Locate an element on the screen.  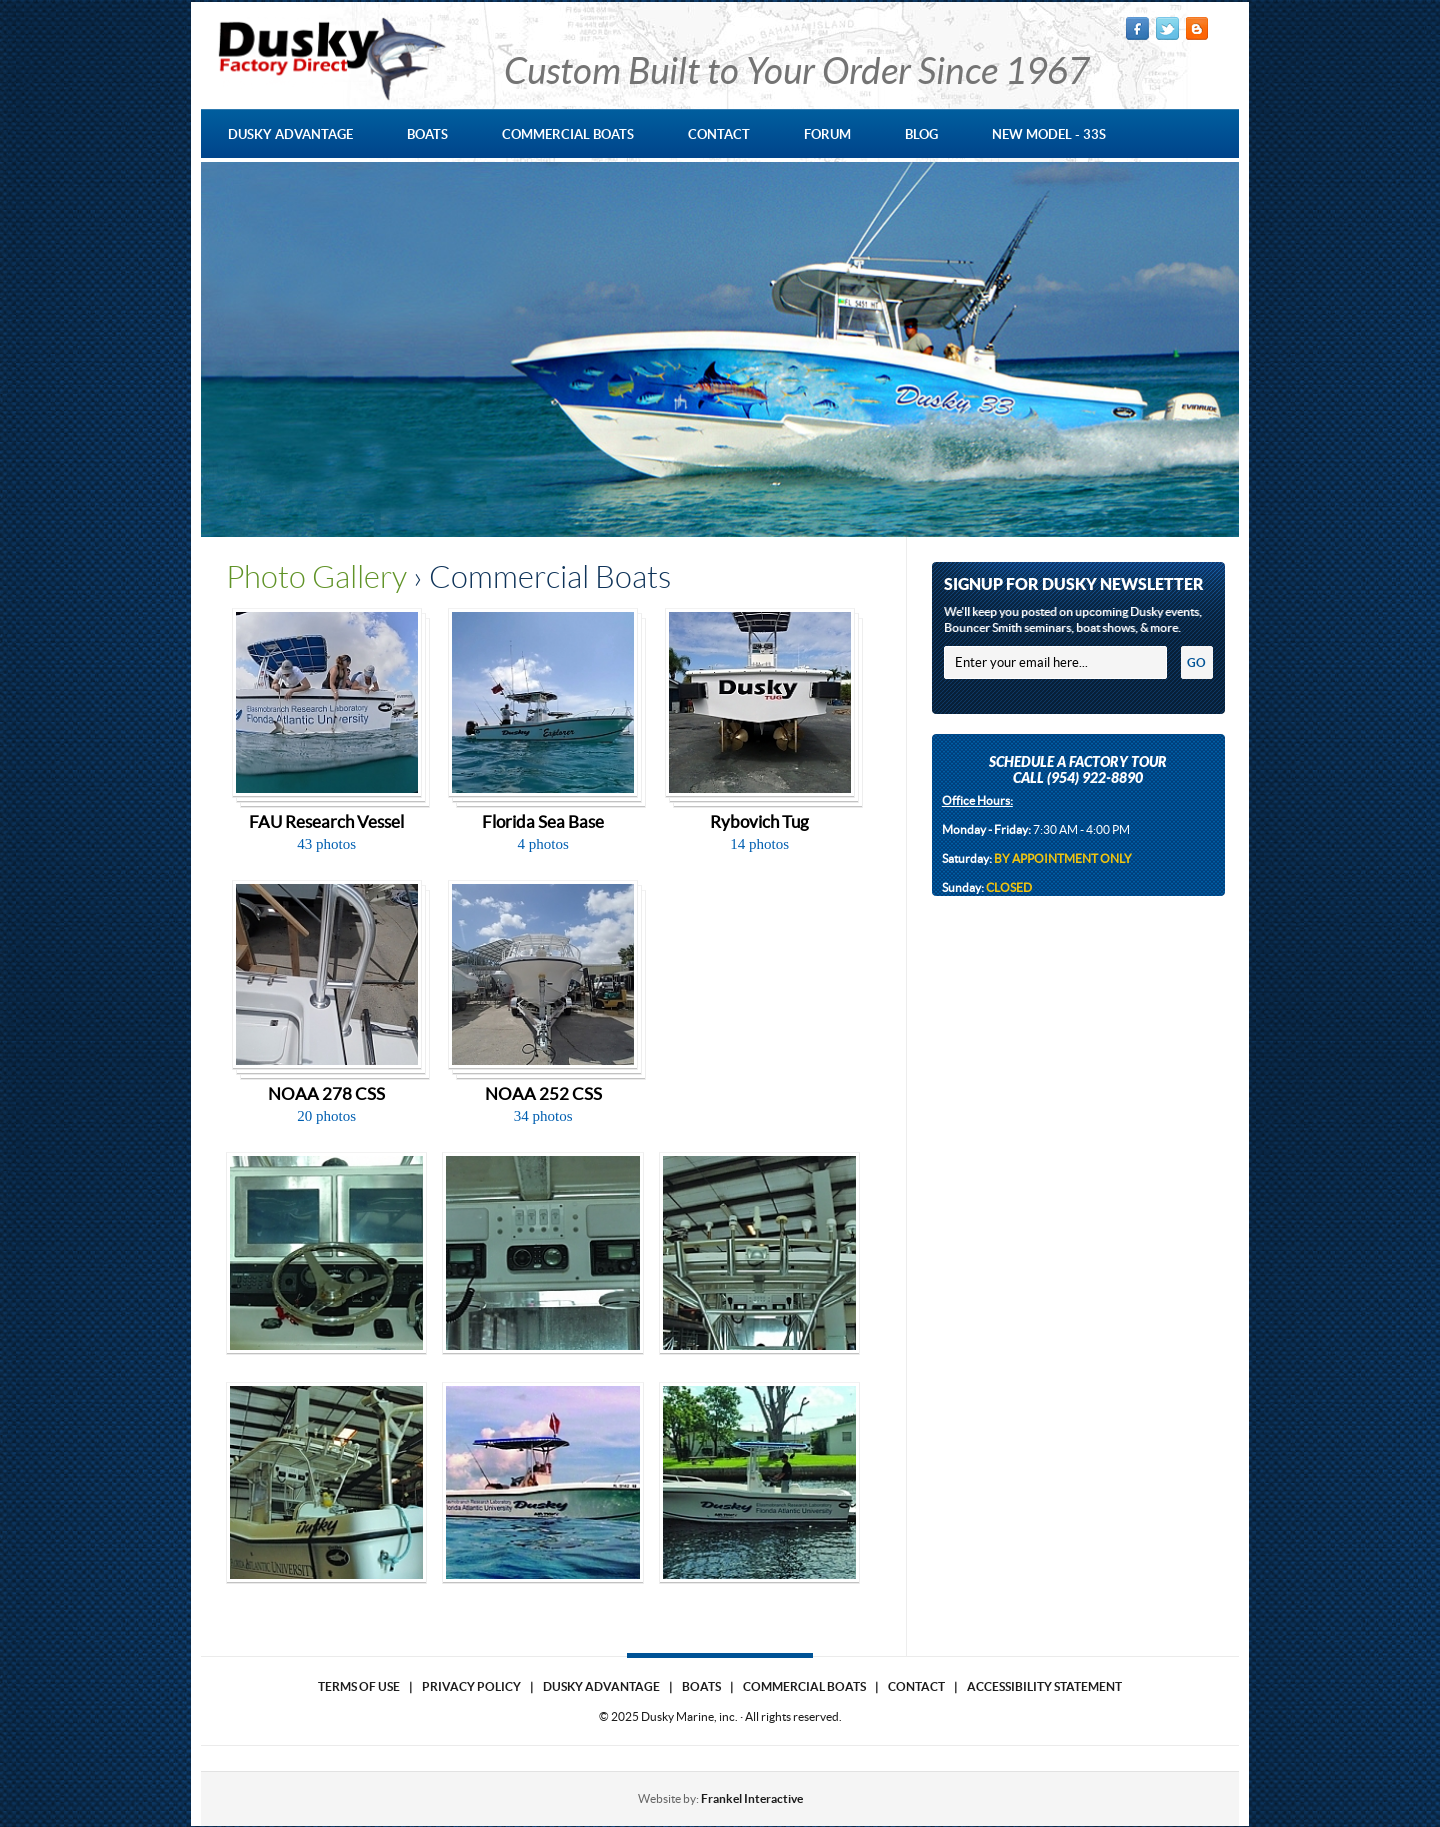
Frankel Interactive is located at coordinates (752, 1798).